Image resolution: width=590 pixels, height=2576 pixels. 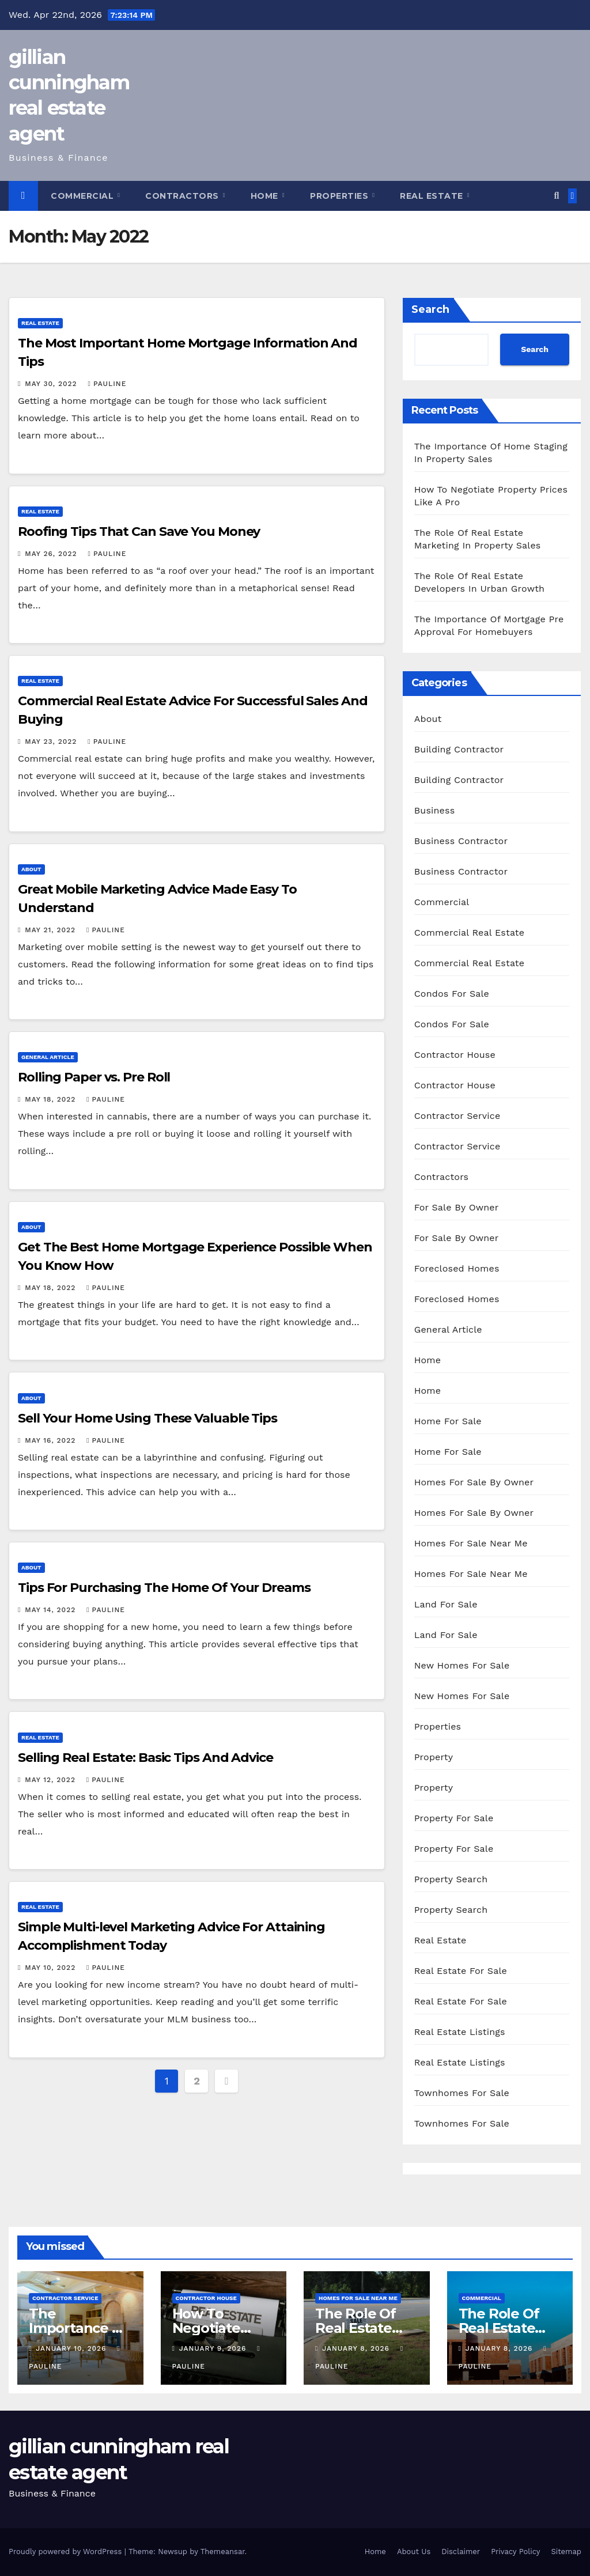 What do you see at coordinates (434, 810) in the screenshot?
I see `Business` at bounding box center [434, 810].